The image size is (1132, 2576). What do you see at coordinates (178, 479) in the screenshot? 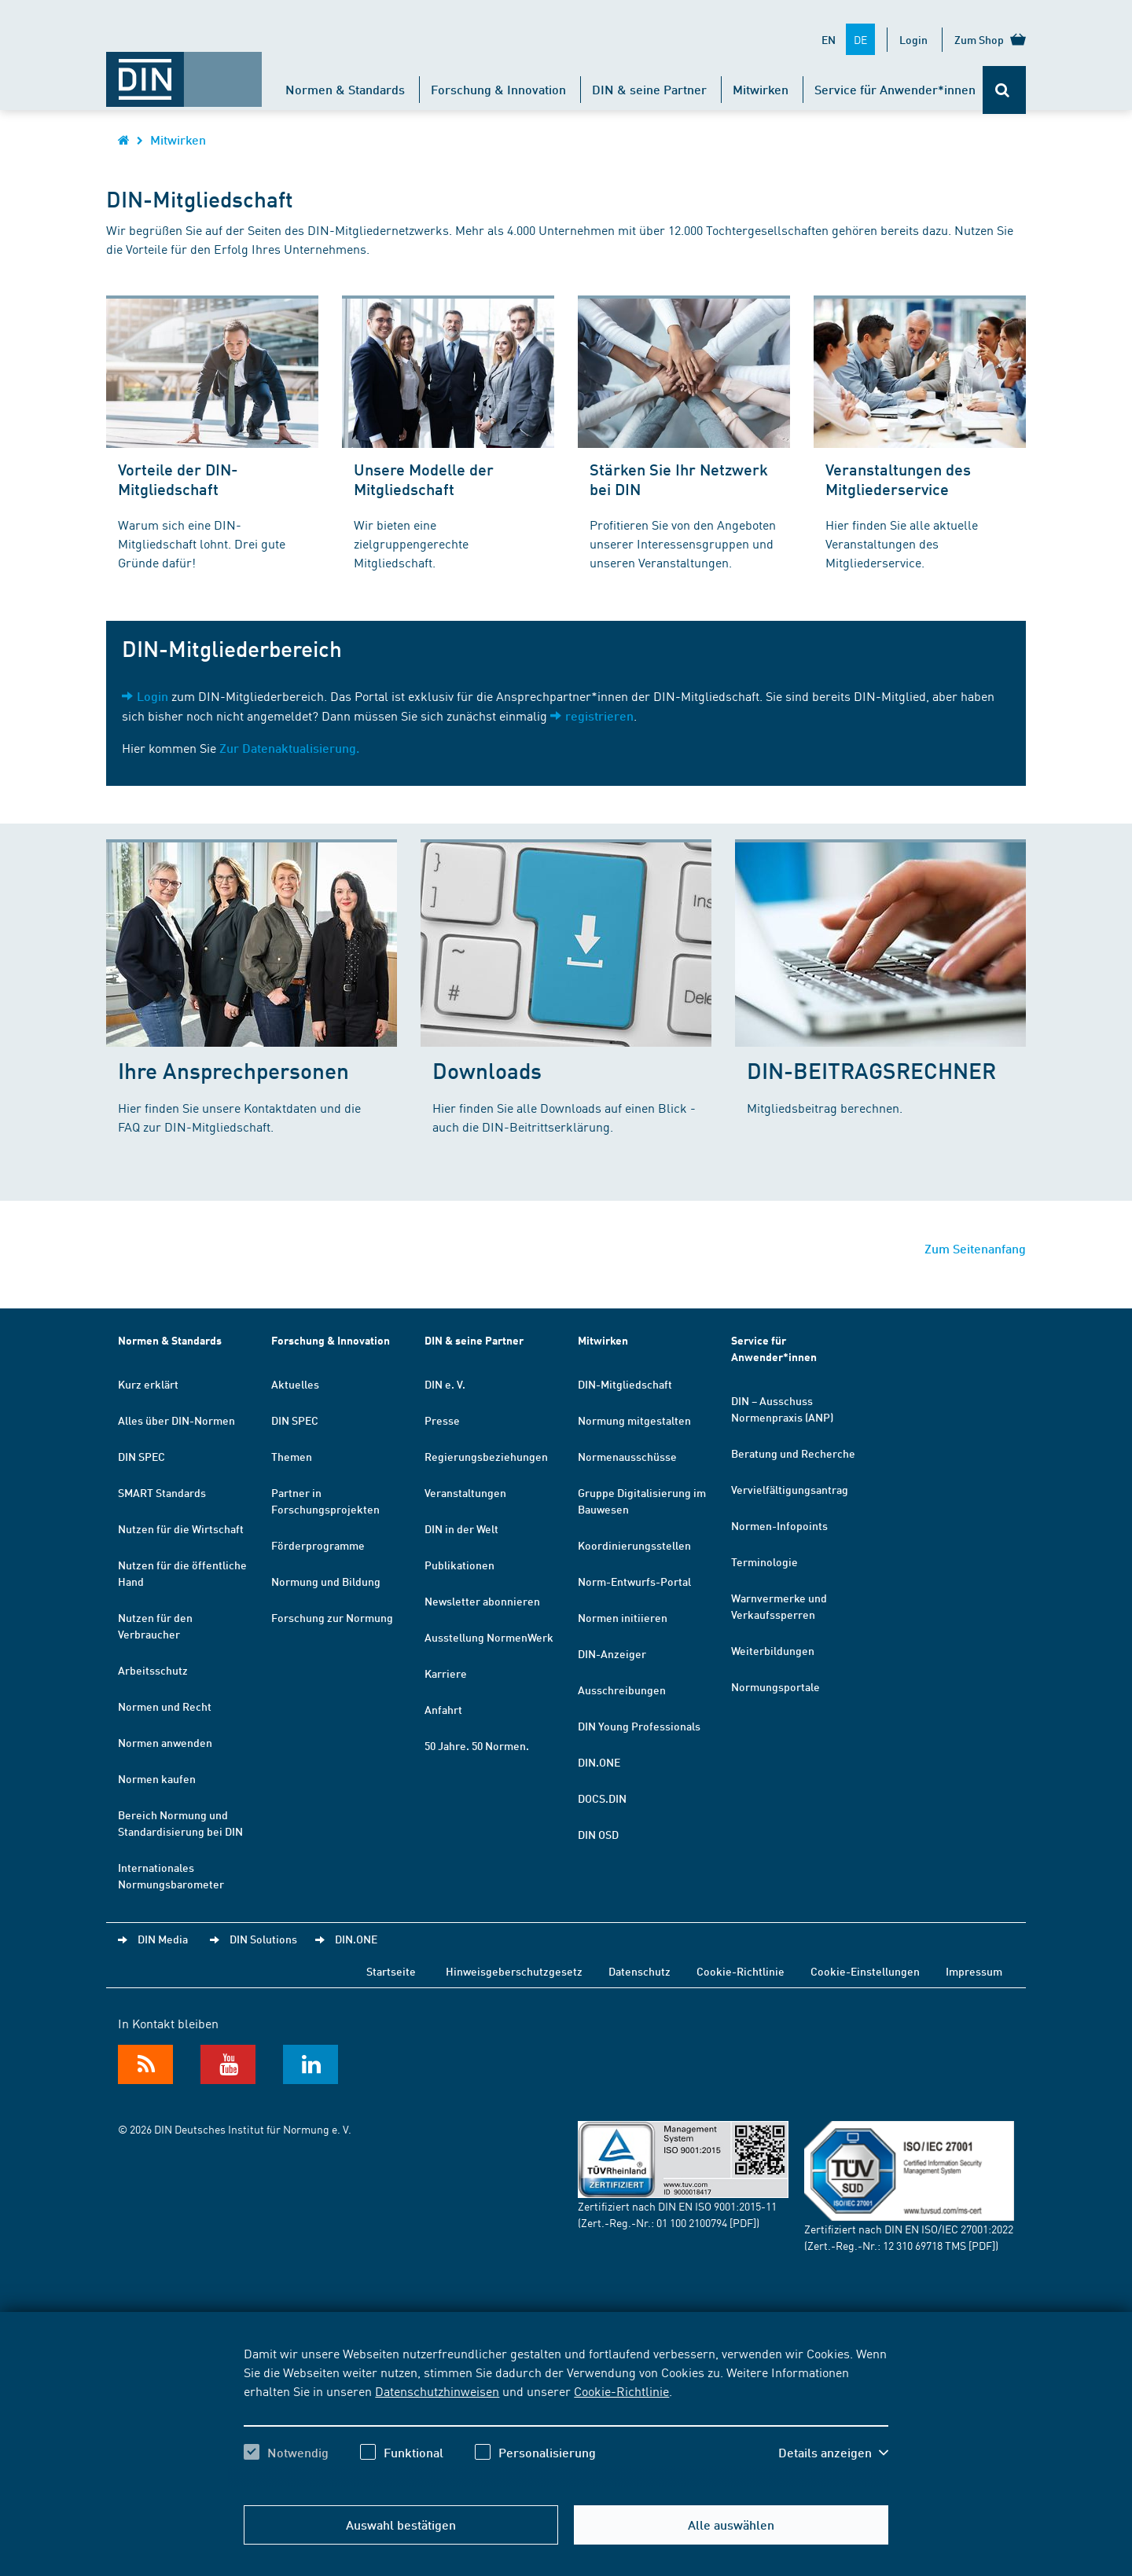
I see `Vorteile der DIN-Mitgliedschaft` at bounding box center [178, 479].